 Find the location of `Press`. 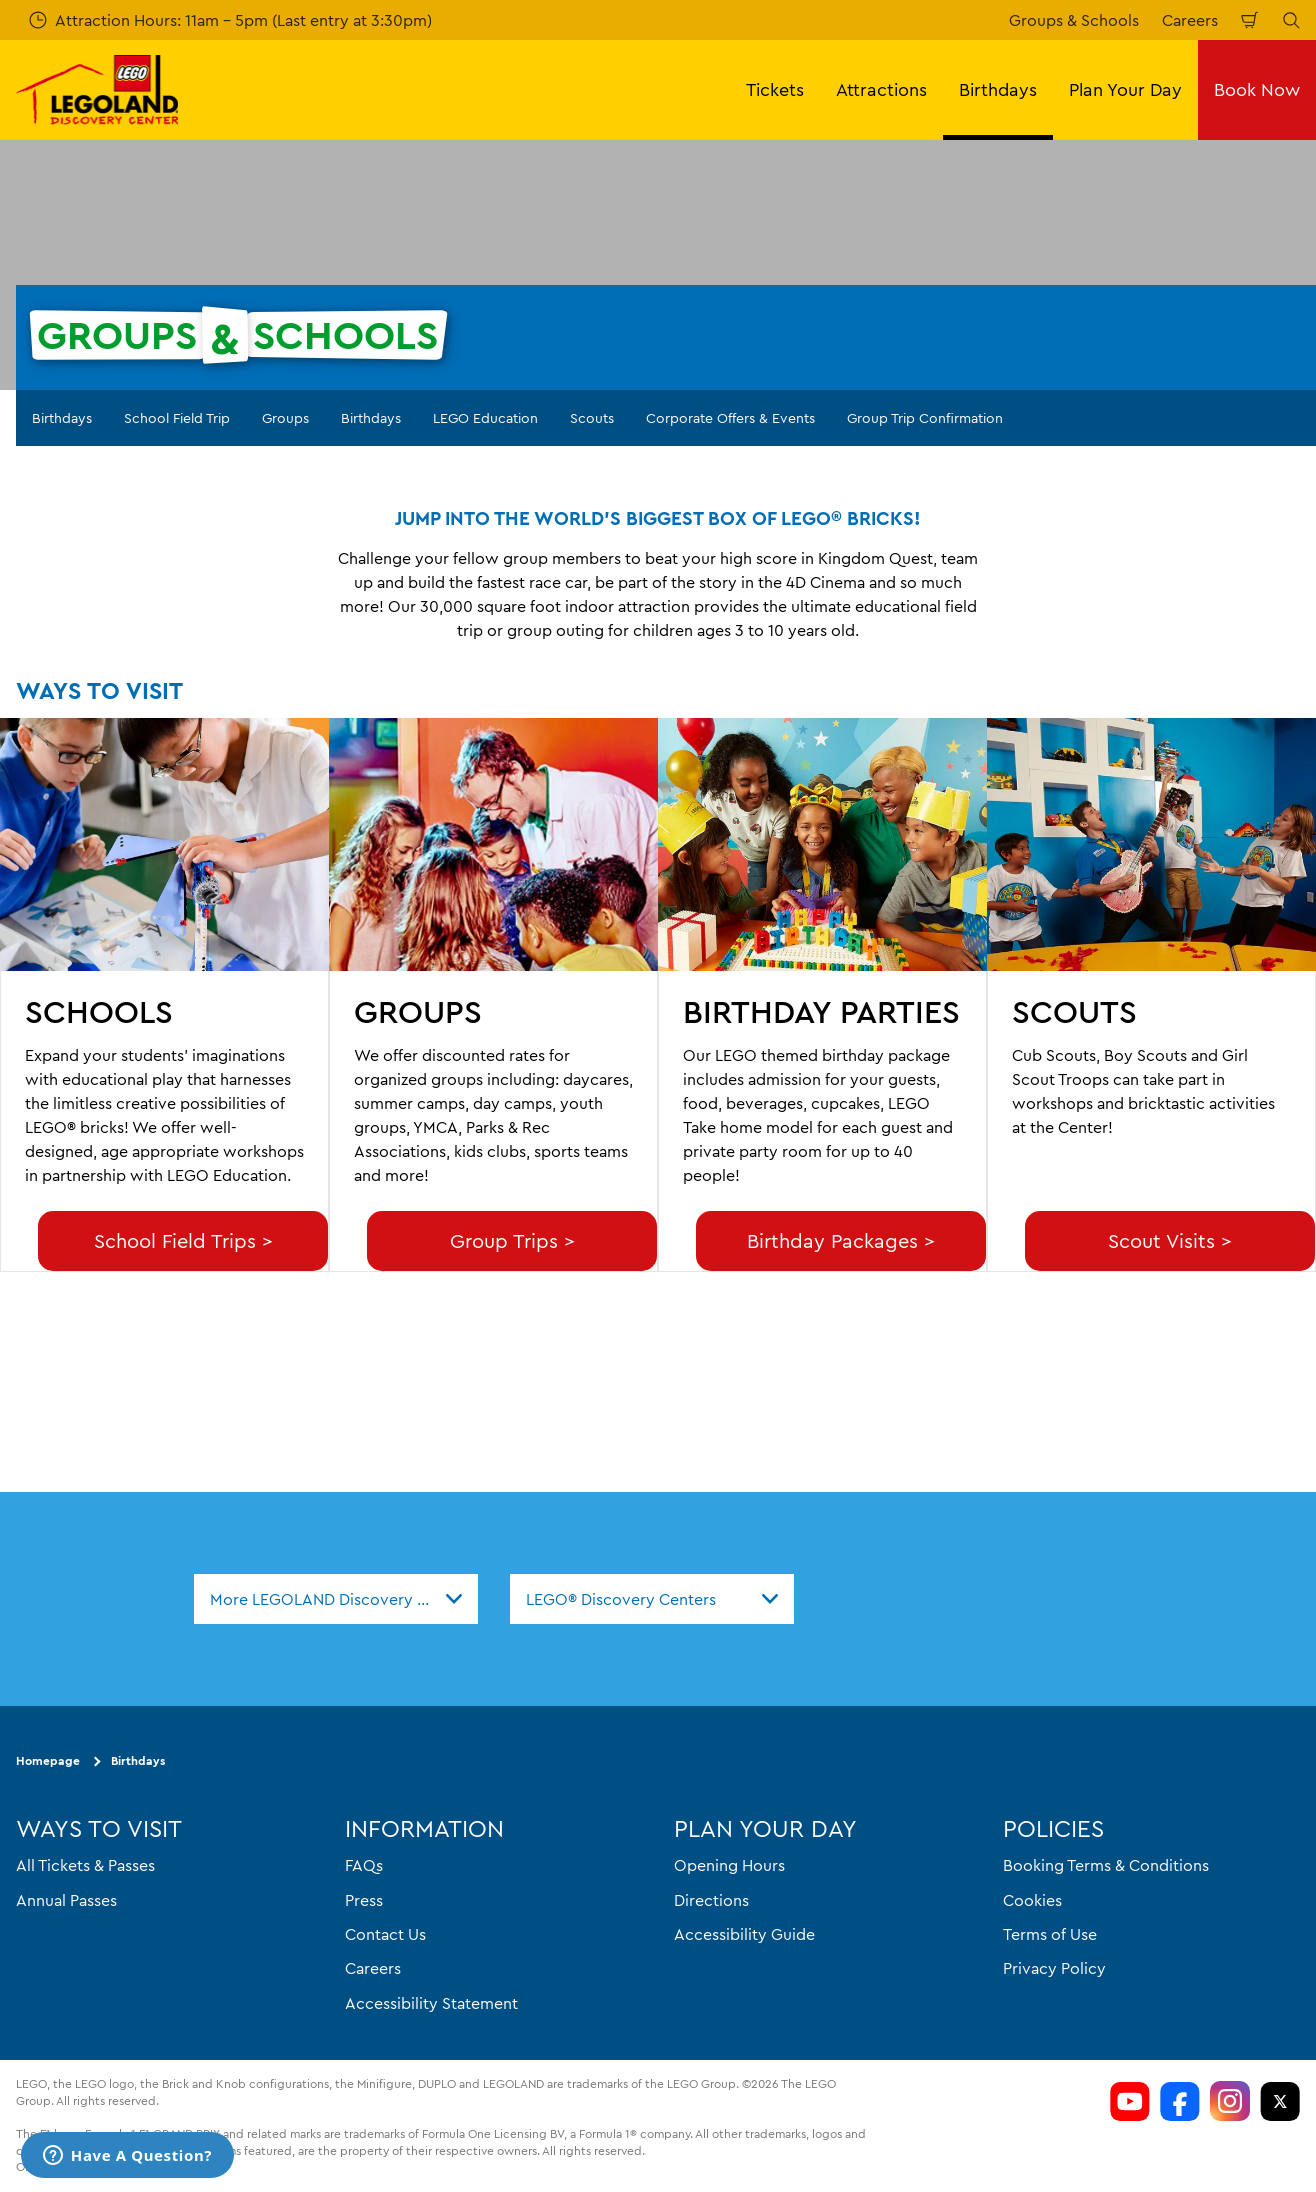

Press is located at coordinates (364, 1899).